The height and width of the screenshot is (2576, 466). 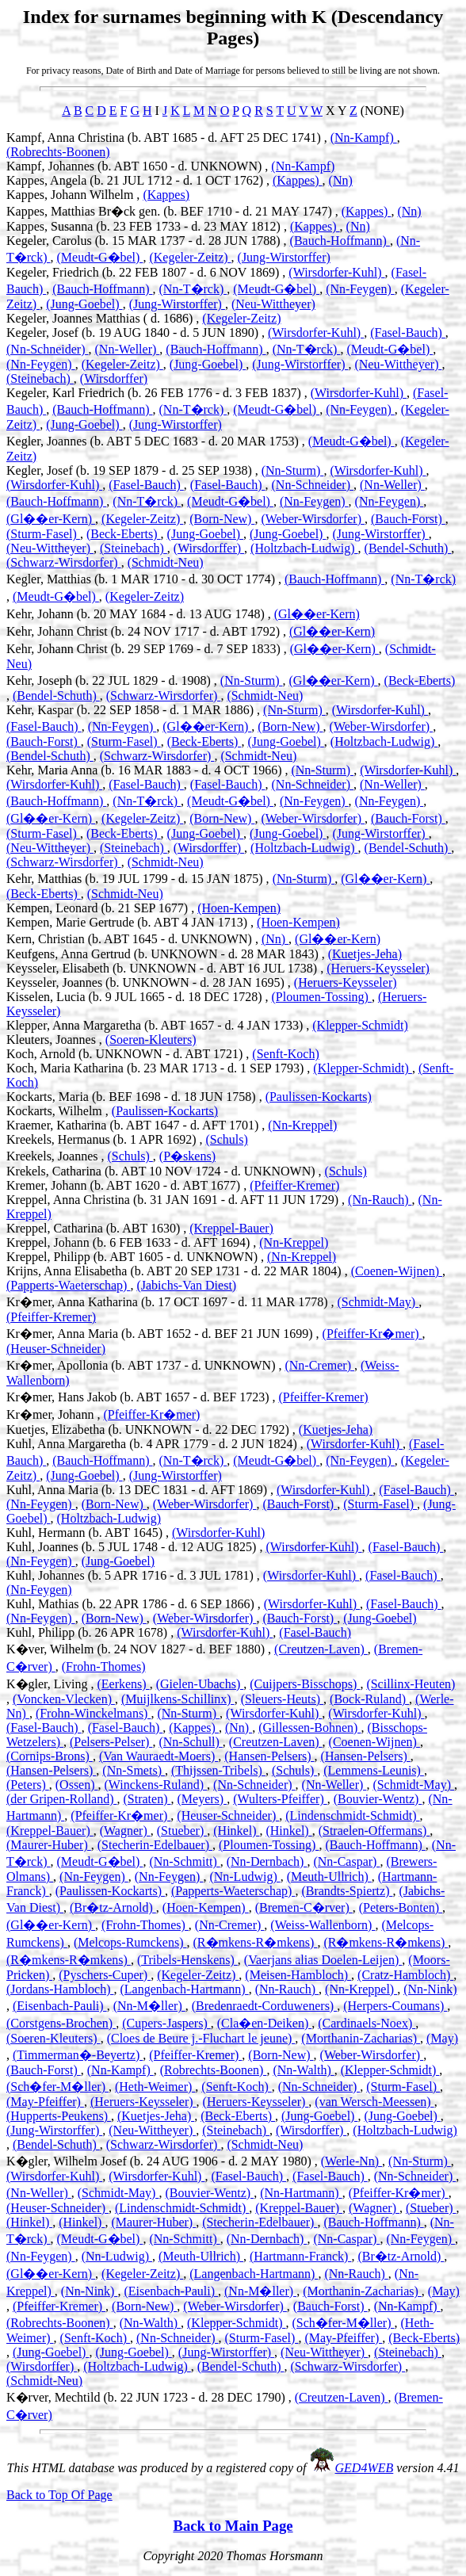 I want to click on (Jabichs-Van Diest), so click(x=186, y=1285).